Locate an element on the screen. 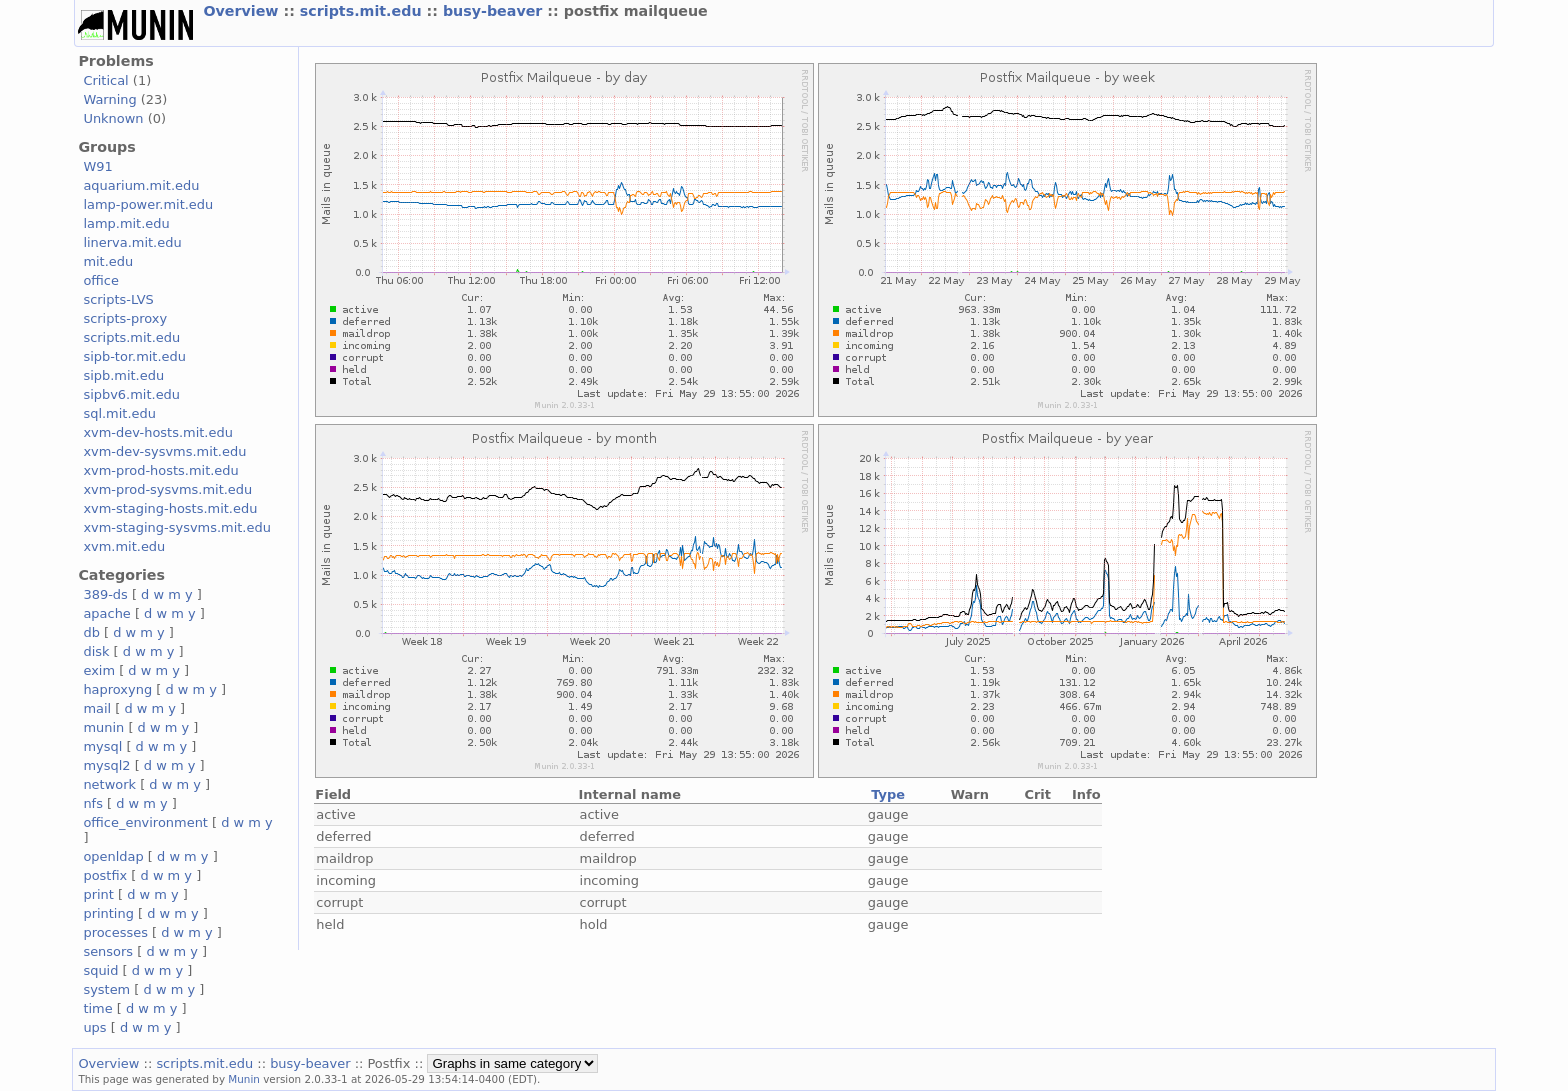  office_environment is located at coordinates (145, 822).